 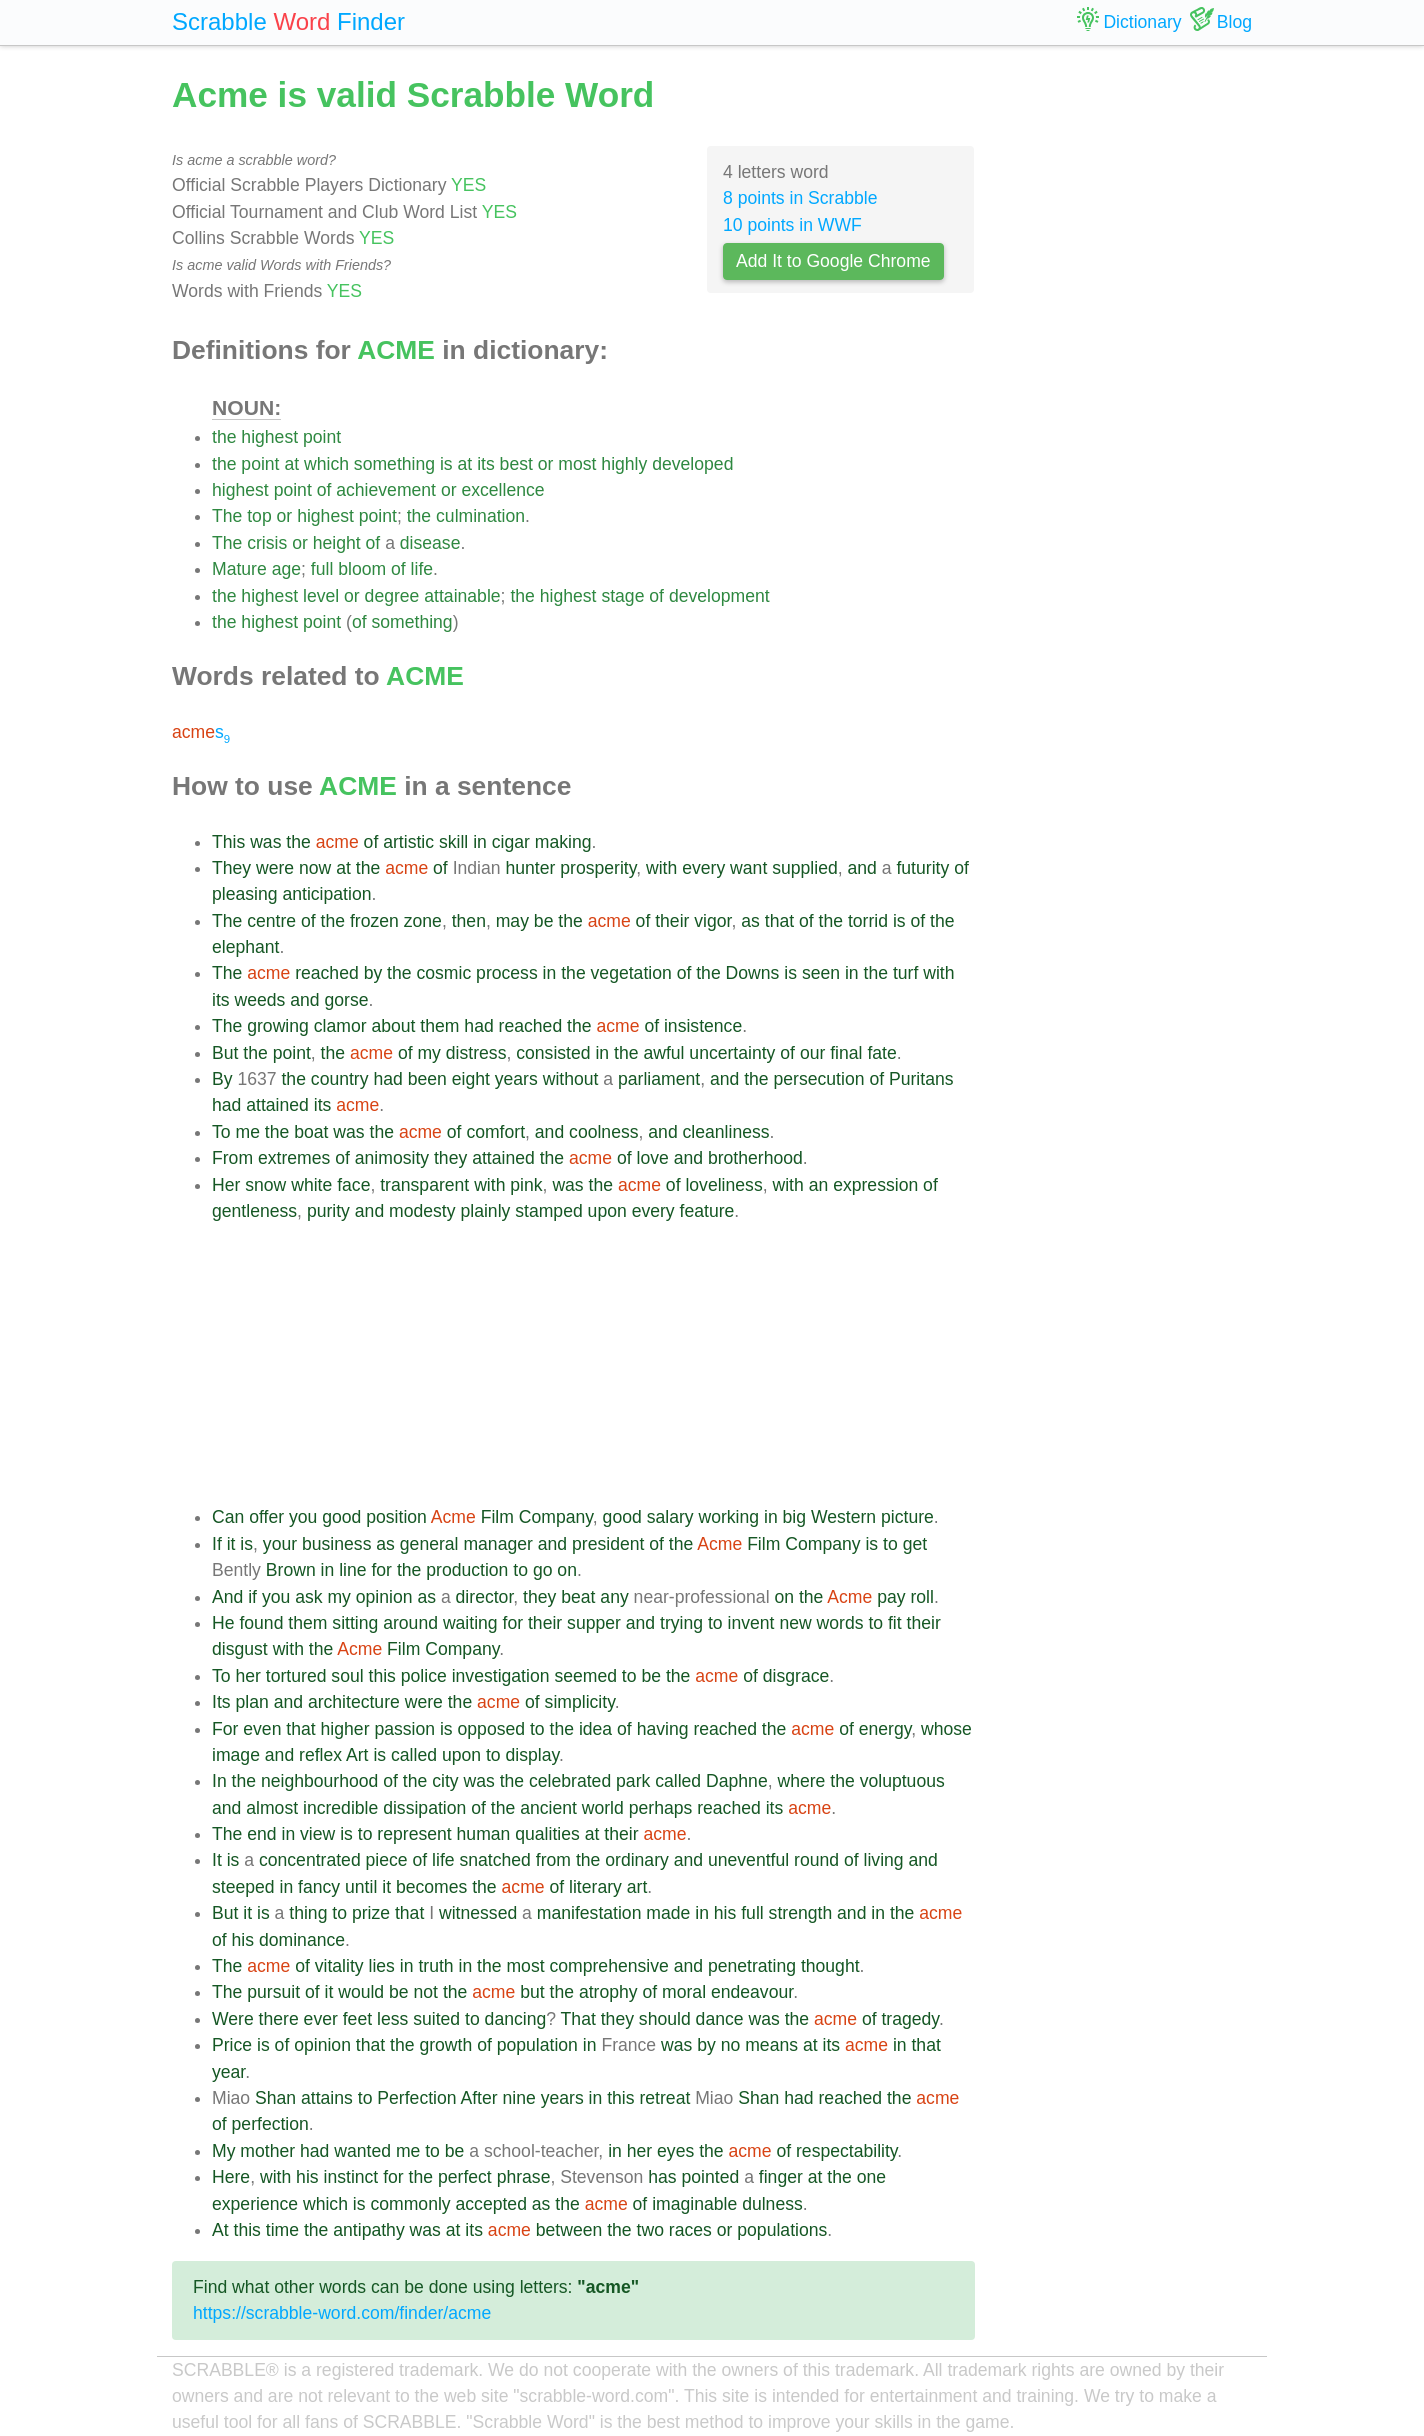 What do you see at coordinates (603, 1132) in the screenshot?
I see `coolness` at bounding box center [603, 1132].